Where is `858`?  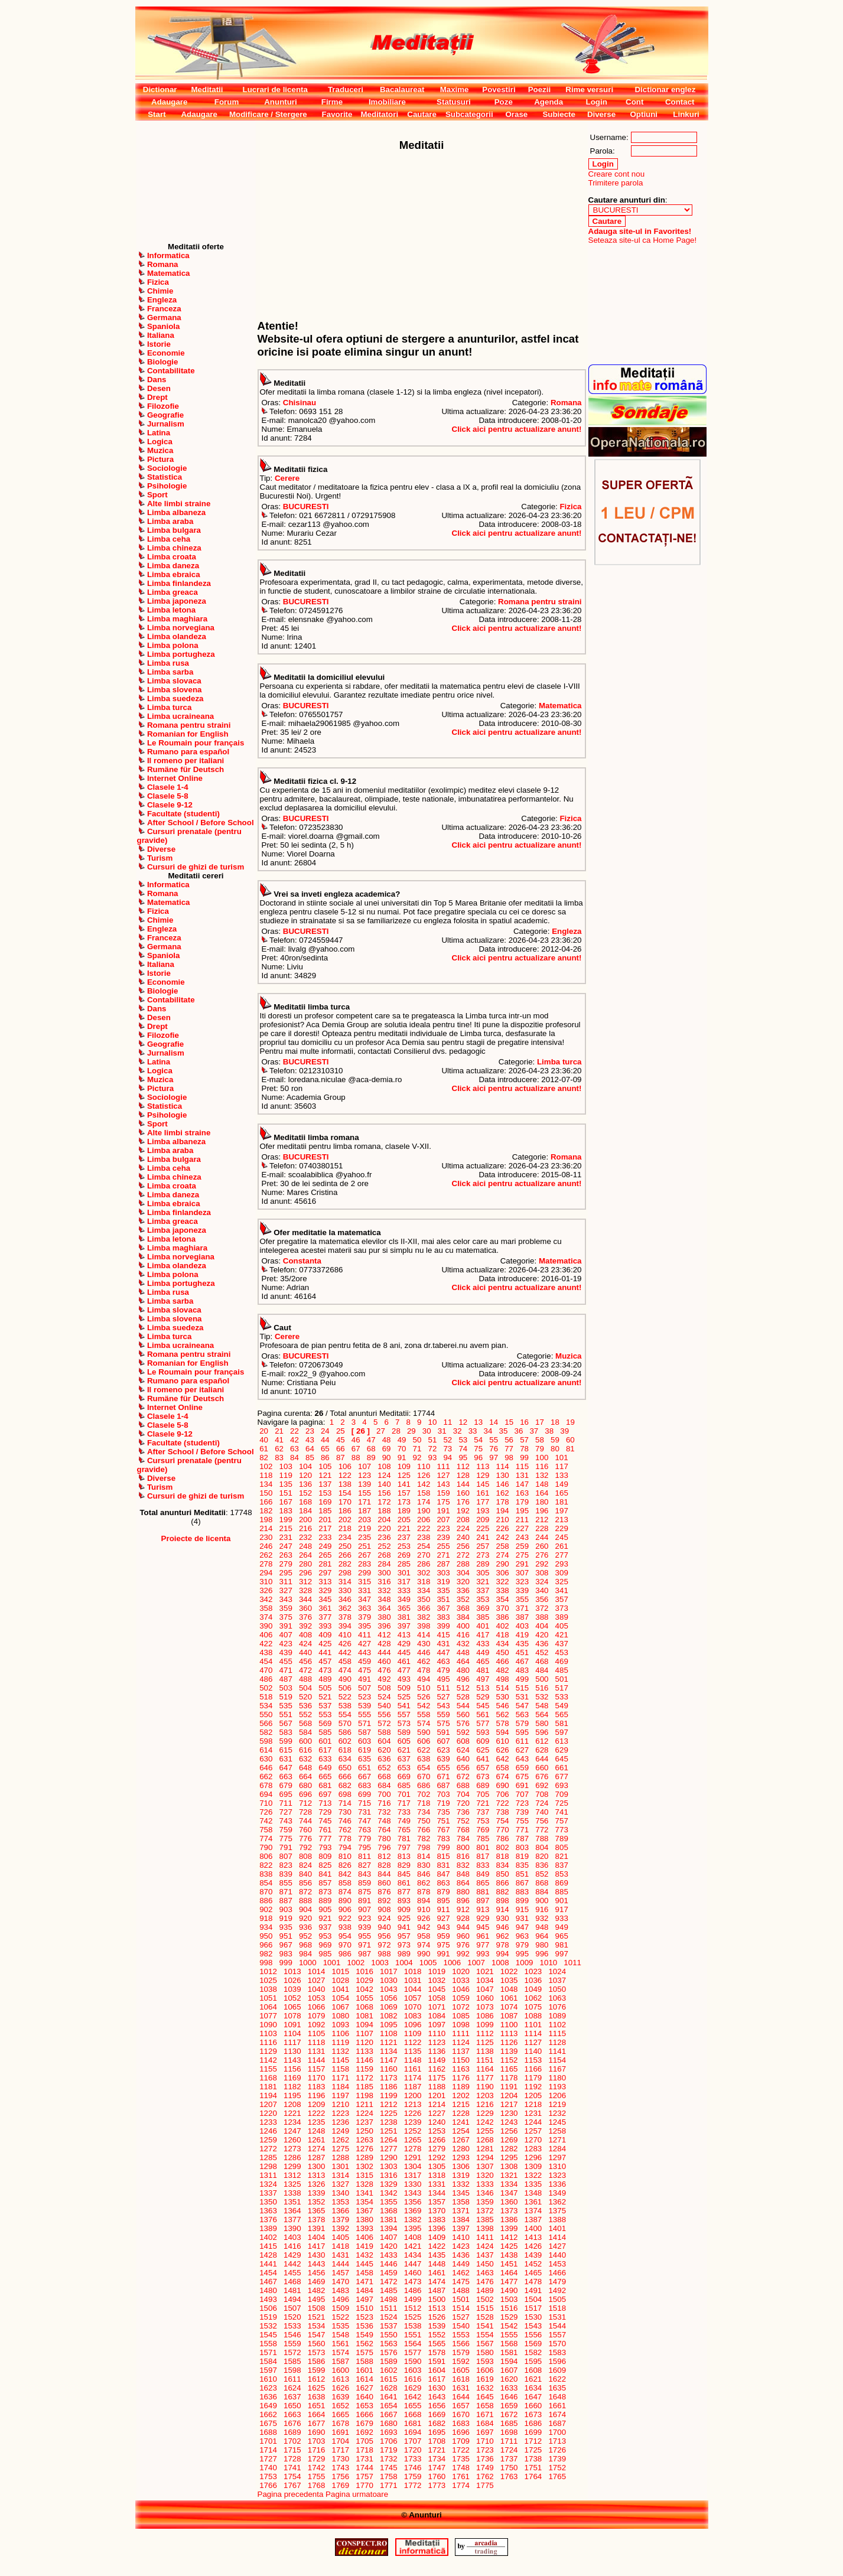
858 is located at coordinates (345, 1882).